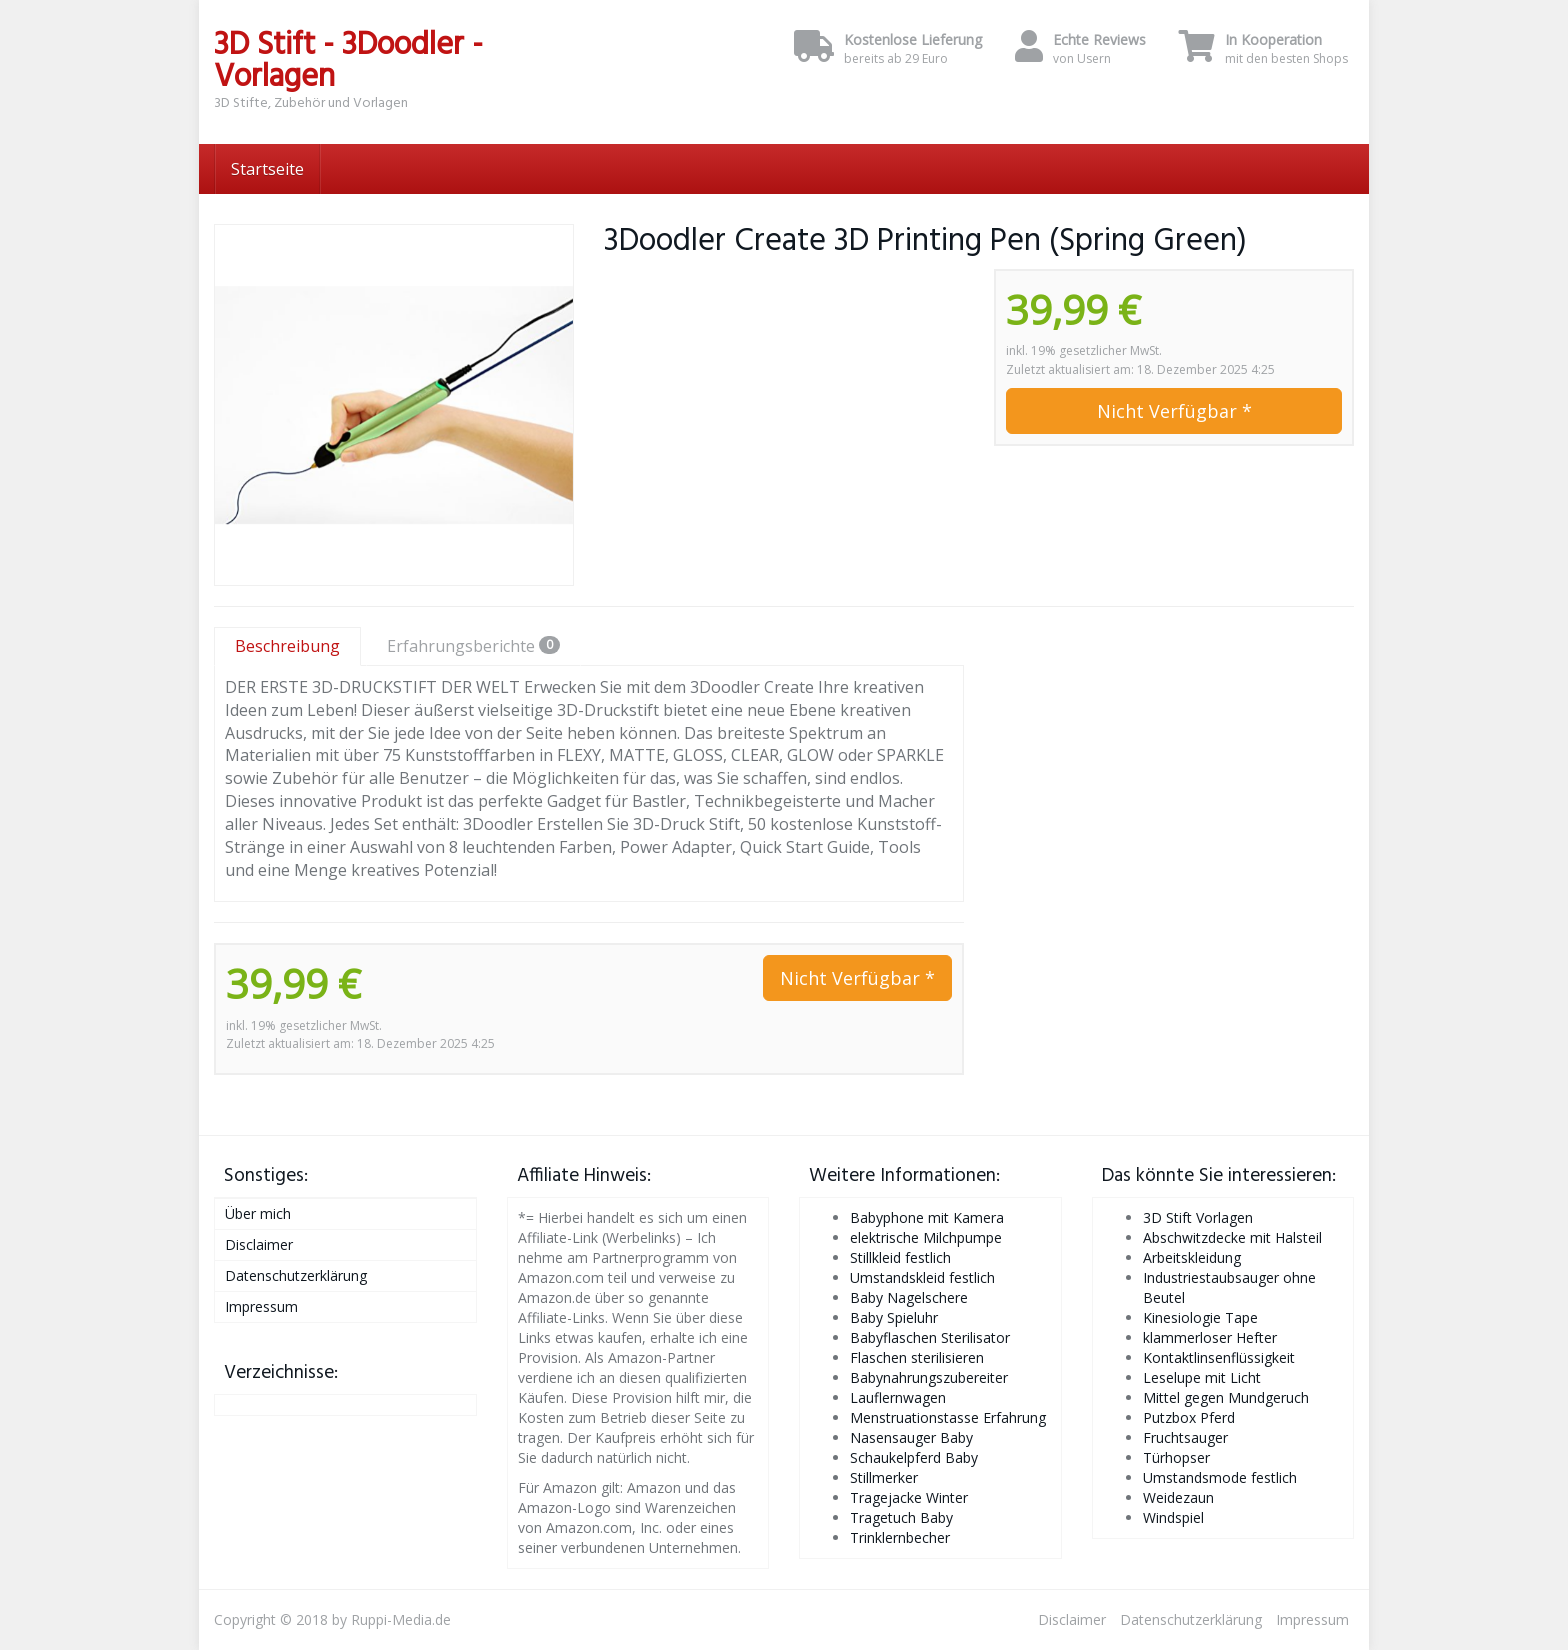 Image resolution: width=1568 pixels, height=1650 pixels. Describe the element at coordinates (287, 646) in the screenshot. I see `Beschreibung [tab]` at that location.